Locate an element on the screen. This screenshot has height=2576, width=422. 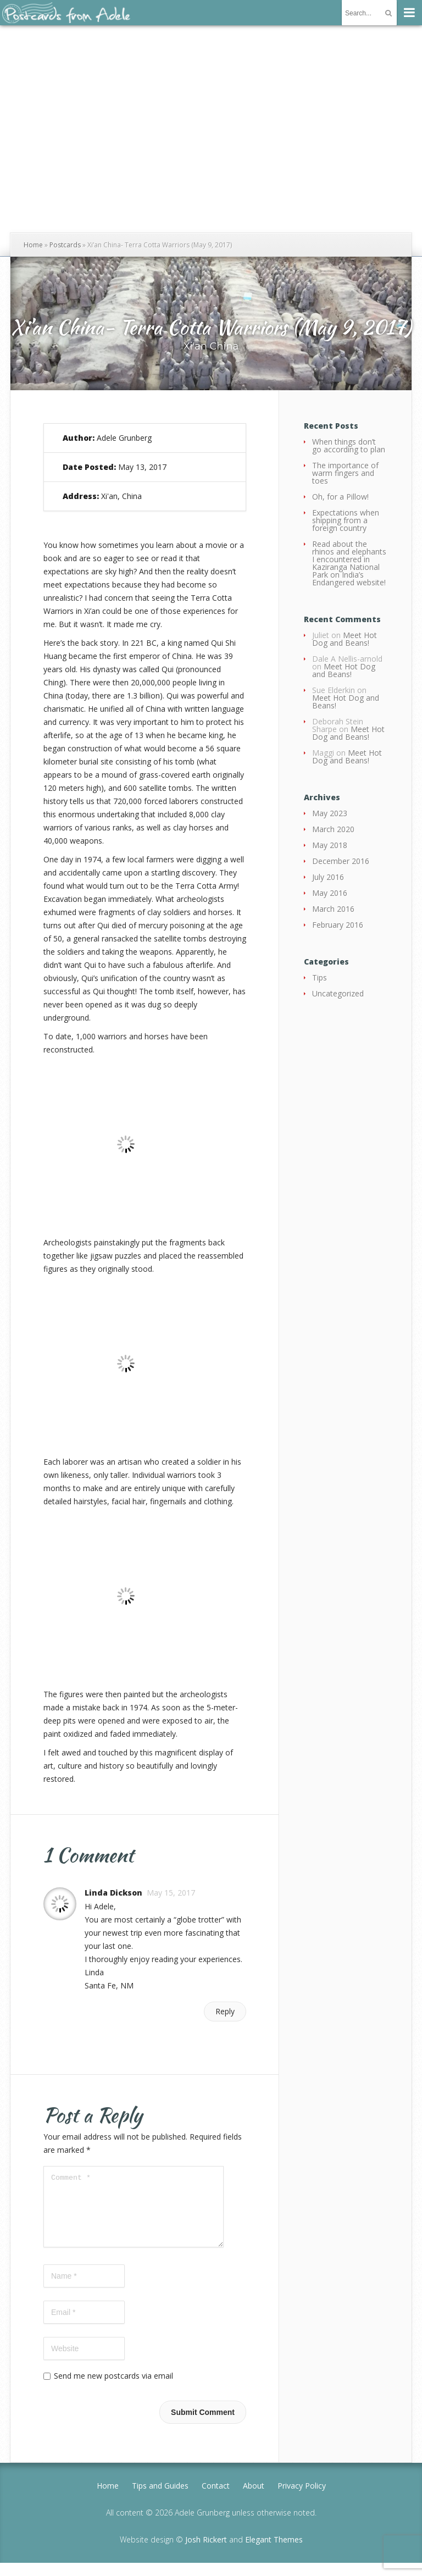
Meet Hot Dog and Beans! is located at coordinates (344, 639).